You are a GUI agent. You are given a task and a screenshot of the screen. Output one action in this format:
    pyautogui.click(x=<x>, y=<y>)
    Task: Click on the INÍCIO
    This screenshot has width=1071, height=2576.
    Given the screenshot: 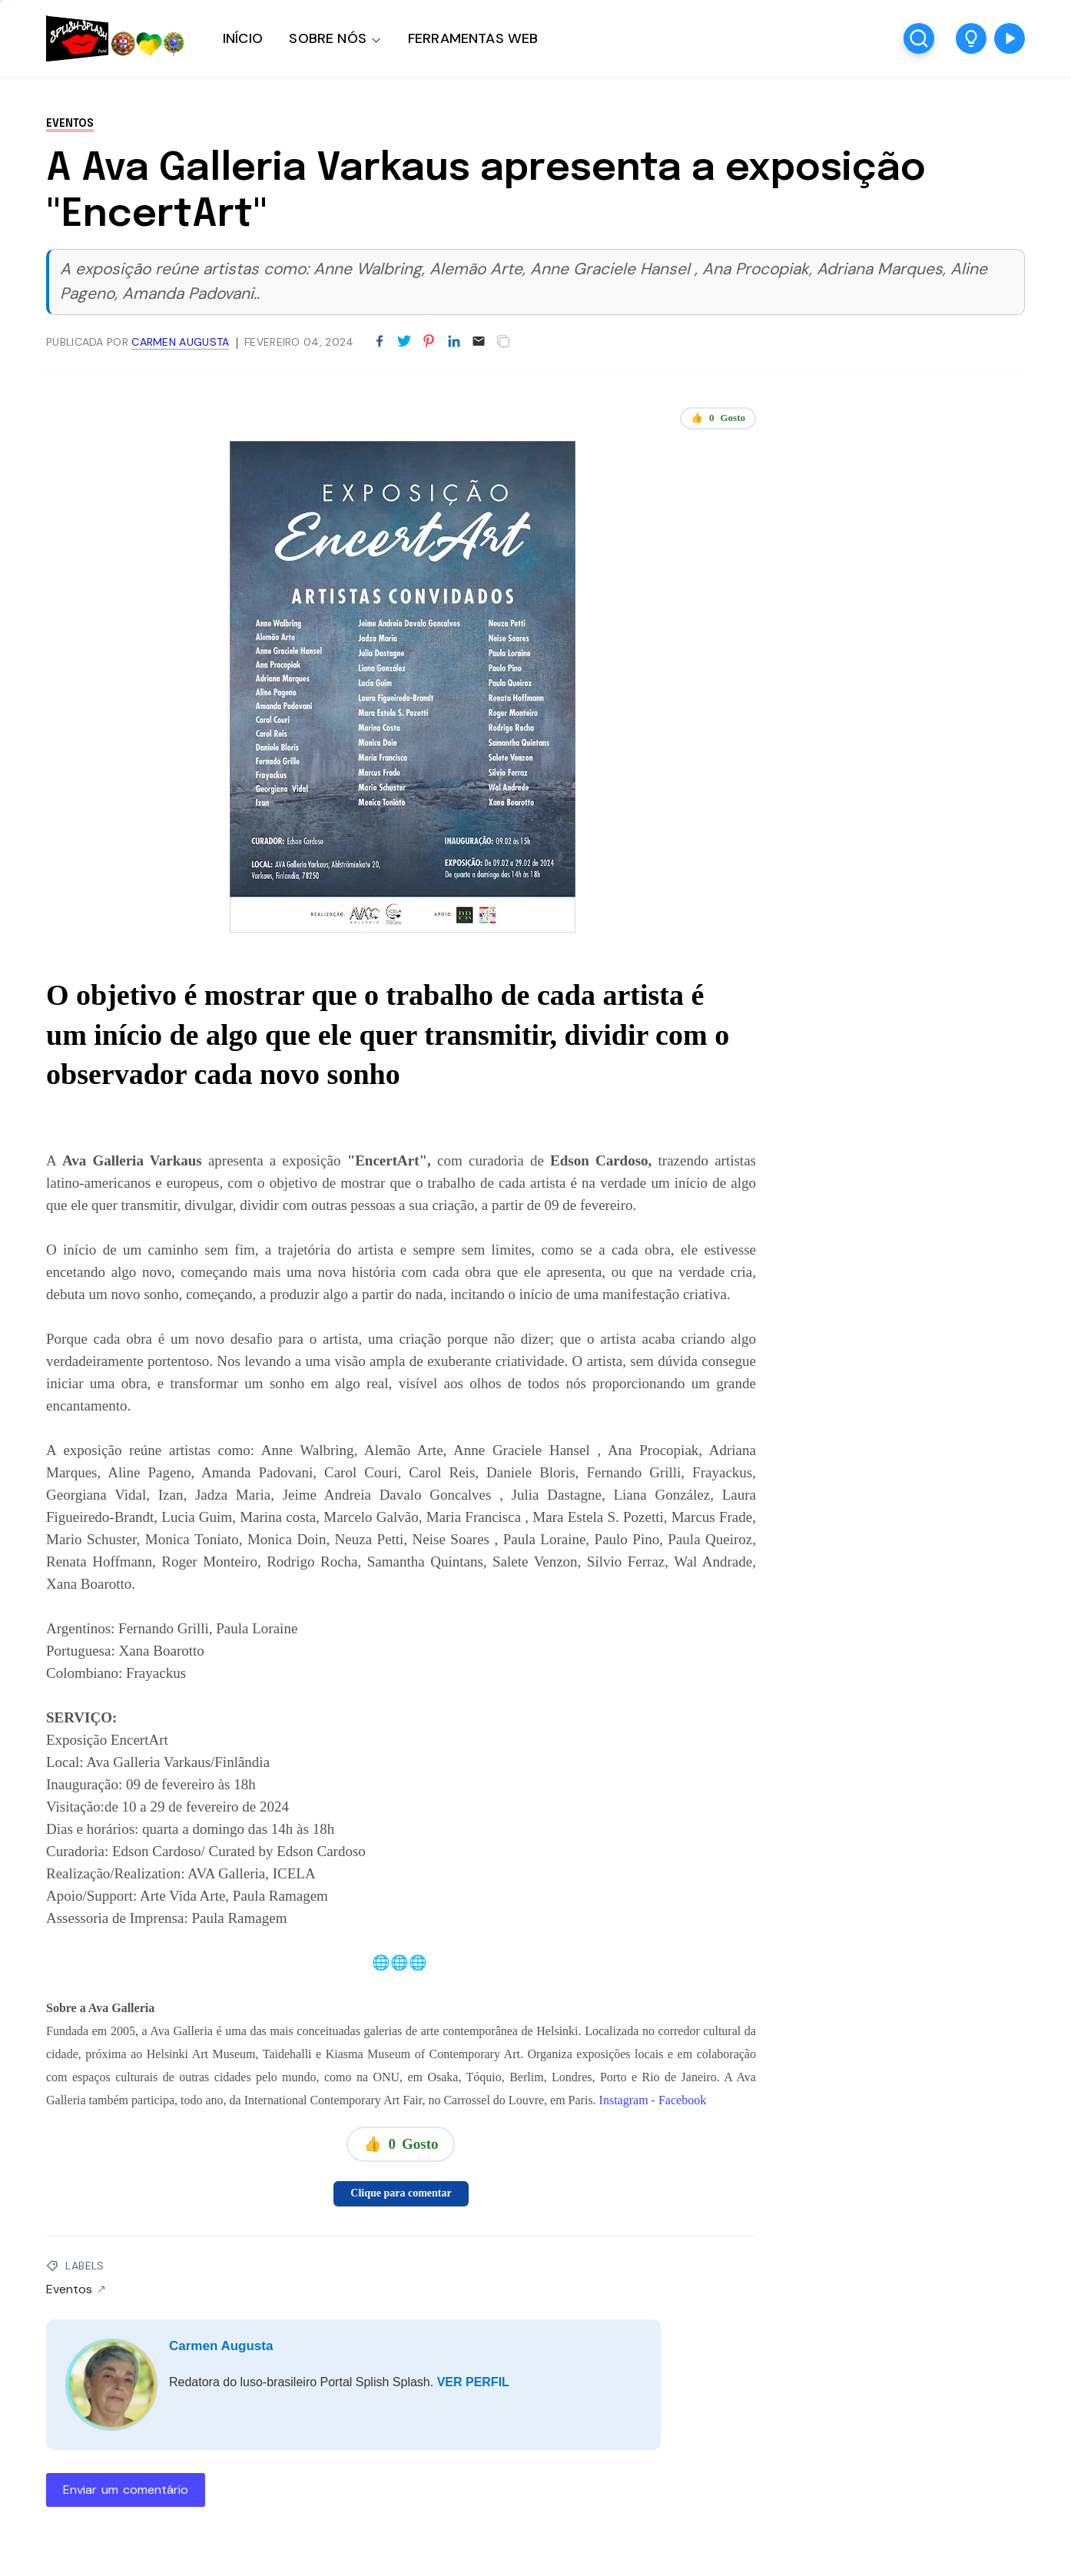 What is the action you would take?
    pyautogui.click(x=243, y=38)
    